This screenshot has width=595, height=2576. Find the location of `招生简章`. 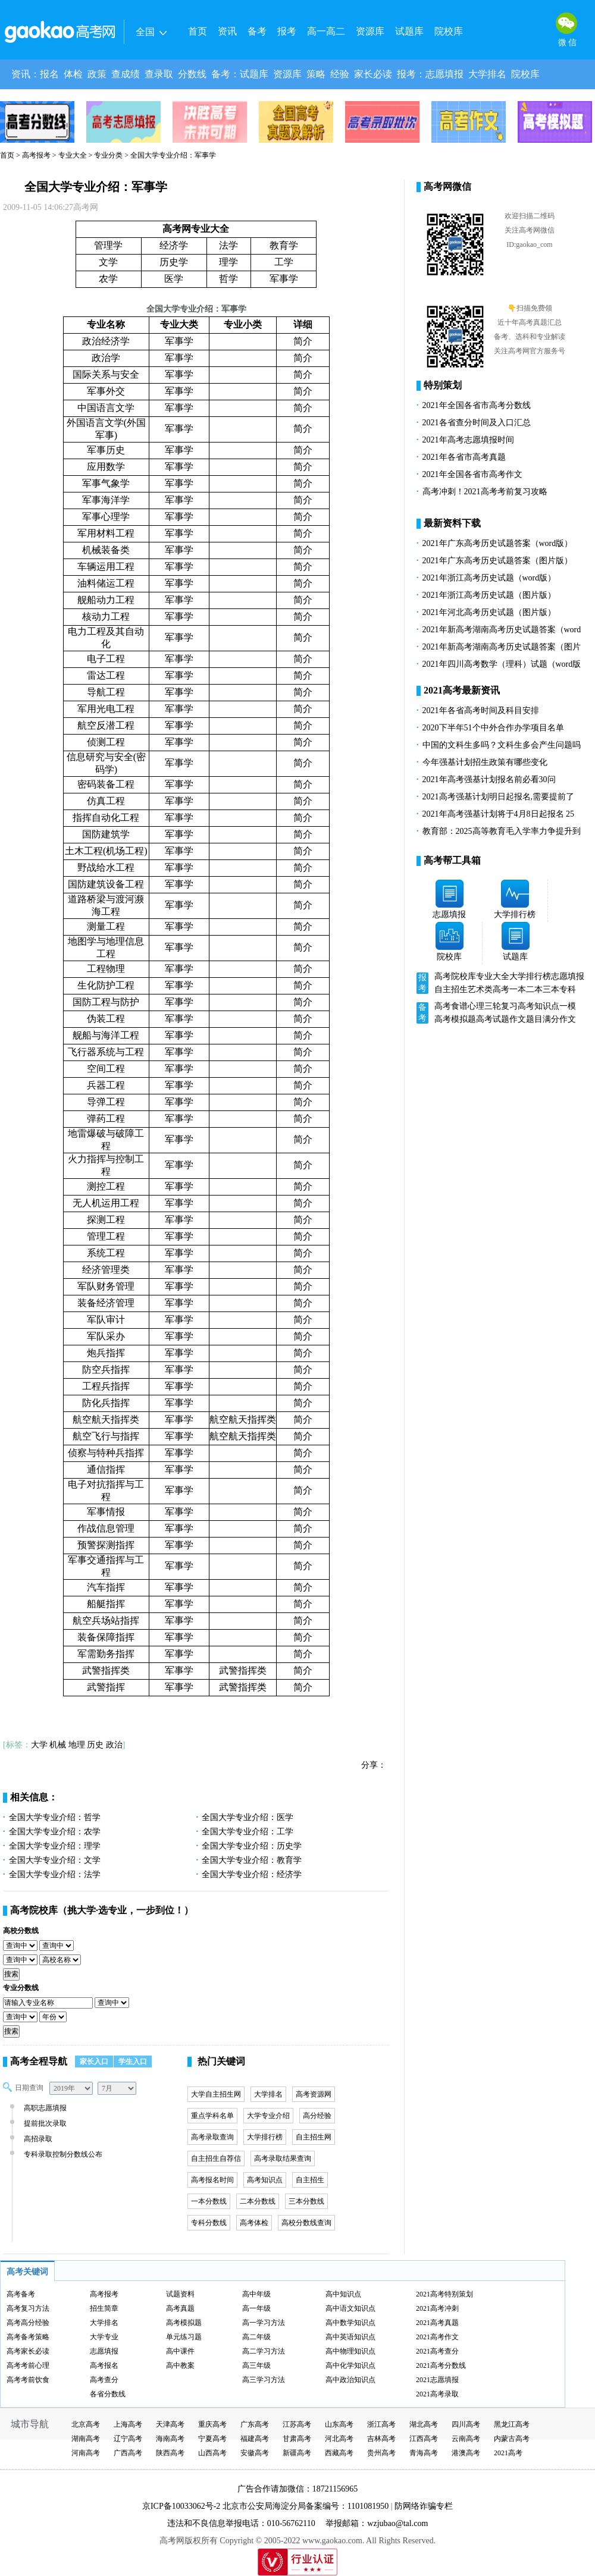

招生简章 is located at coordinates (104, 2308).